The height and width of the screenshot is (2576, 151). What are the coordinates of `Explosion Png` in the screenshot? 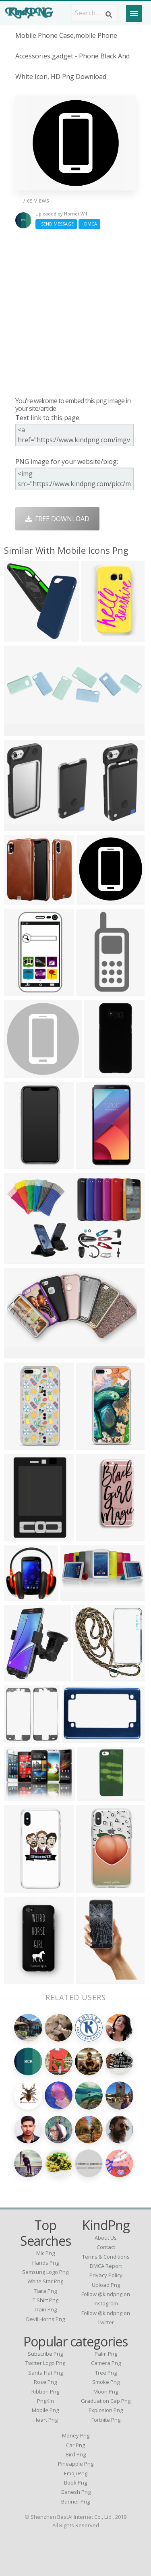 It's located at (106, 2410).